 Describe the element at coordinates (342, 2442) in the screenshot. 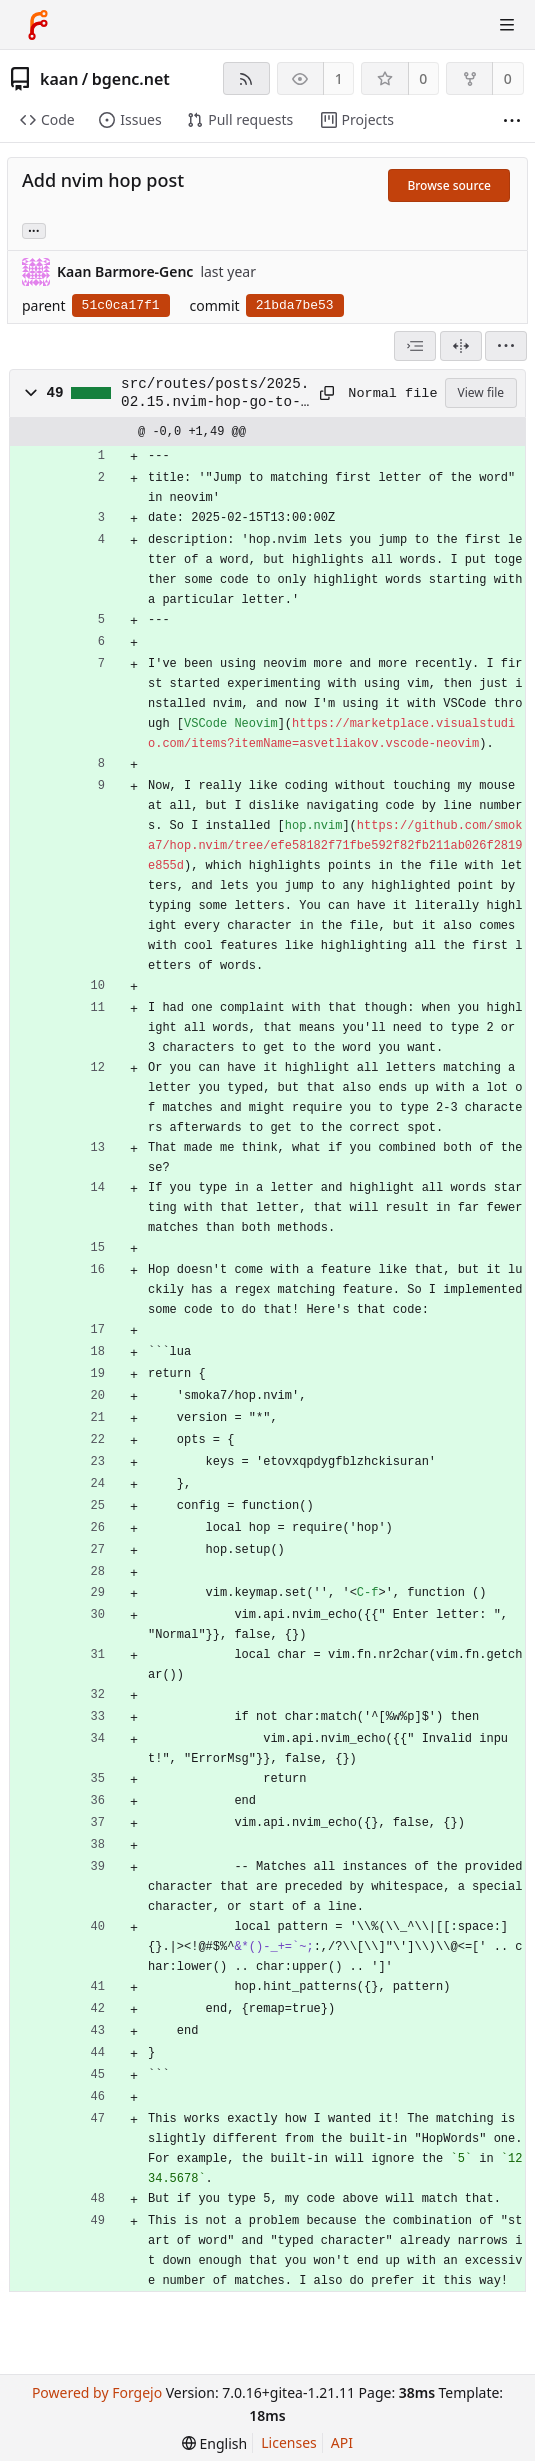

I see `API` at that location.